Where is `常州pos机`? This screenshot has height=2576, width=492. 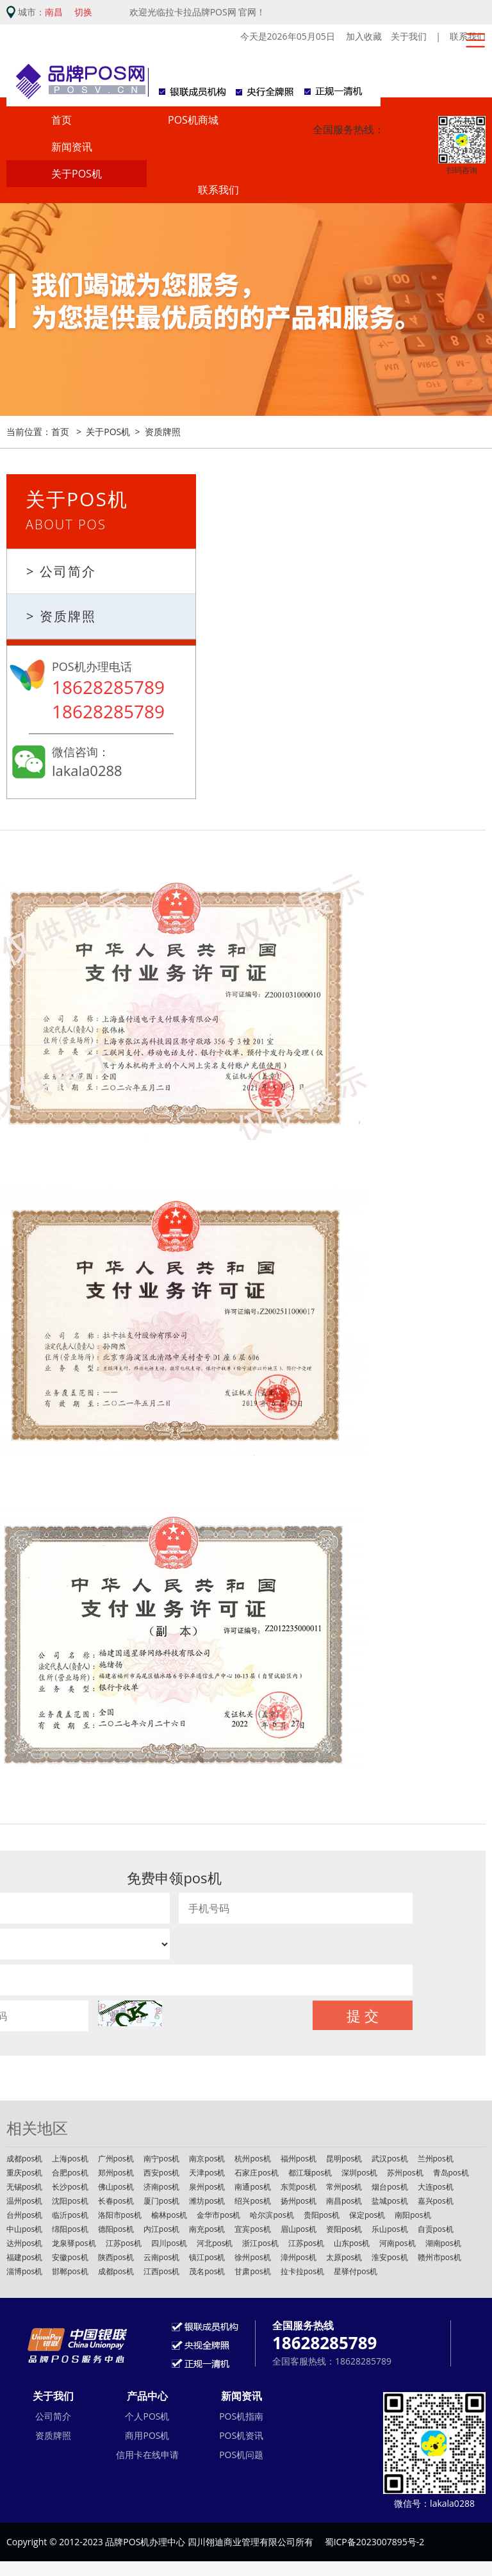 常州pos机 is located at coordinates (344, 2188).